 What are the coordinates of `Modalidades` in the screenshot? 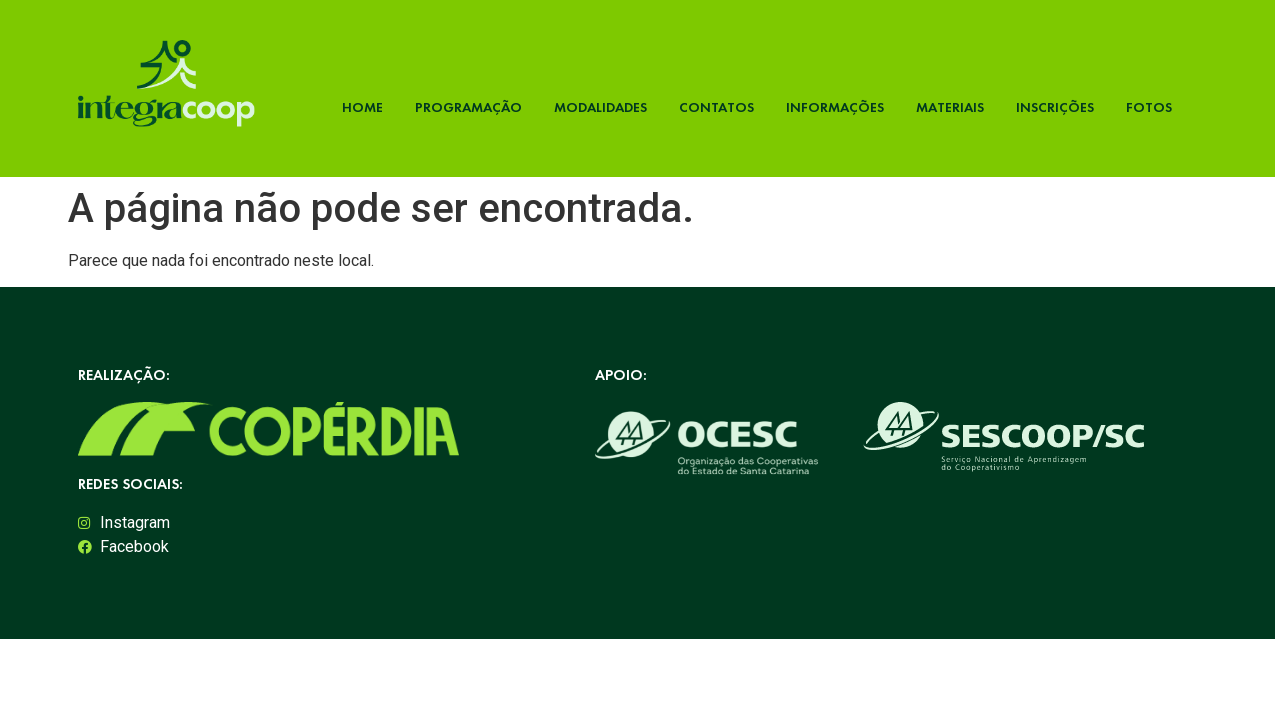 It's located at (600, 107).